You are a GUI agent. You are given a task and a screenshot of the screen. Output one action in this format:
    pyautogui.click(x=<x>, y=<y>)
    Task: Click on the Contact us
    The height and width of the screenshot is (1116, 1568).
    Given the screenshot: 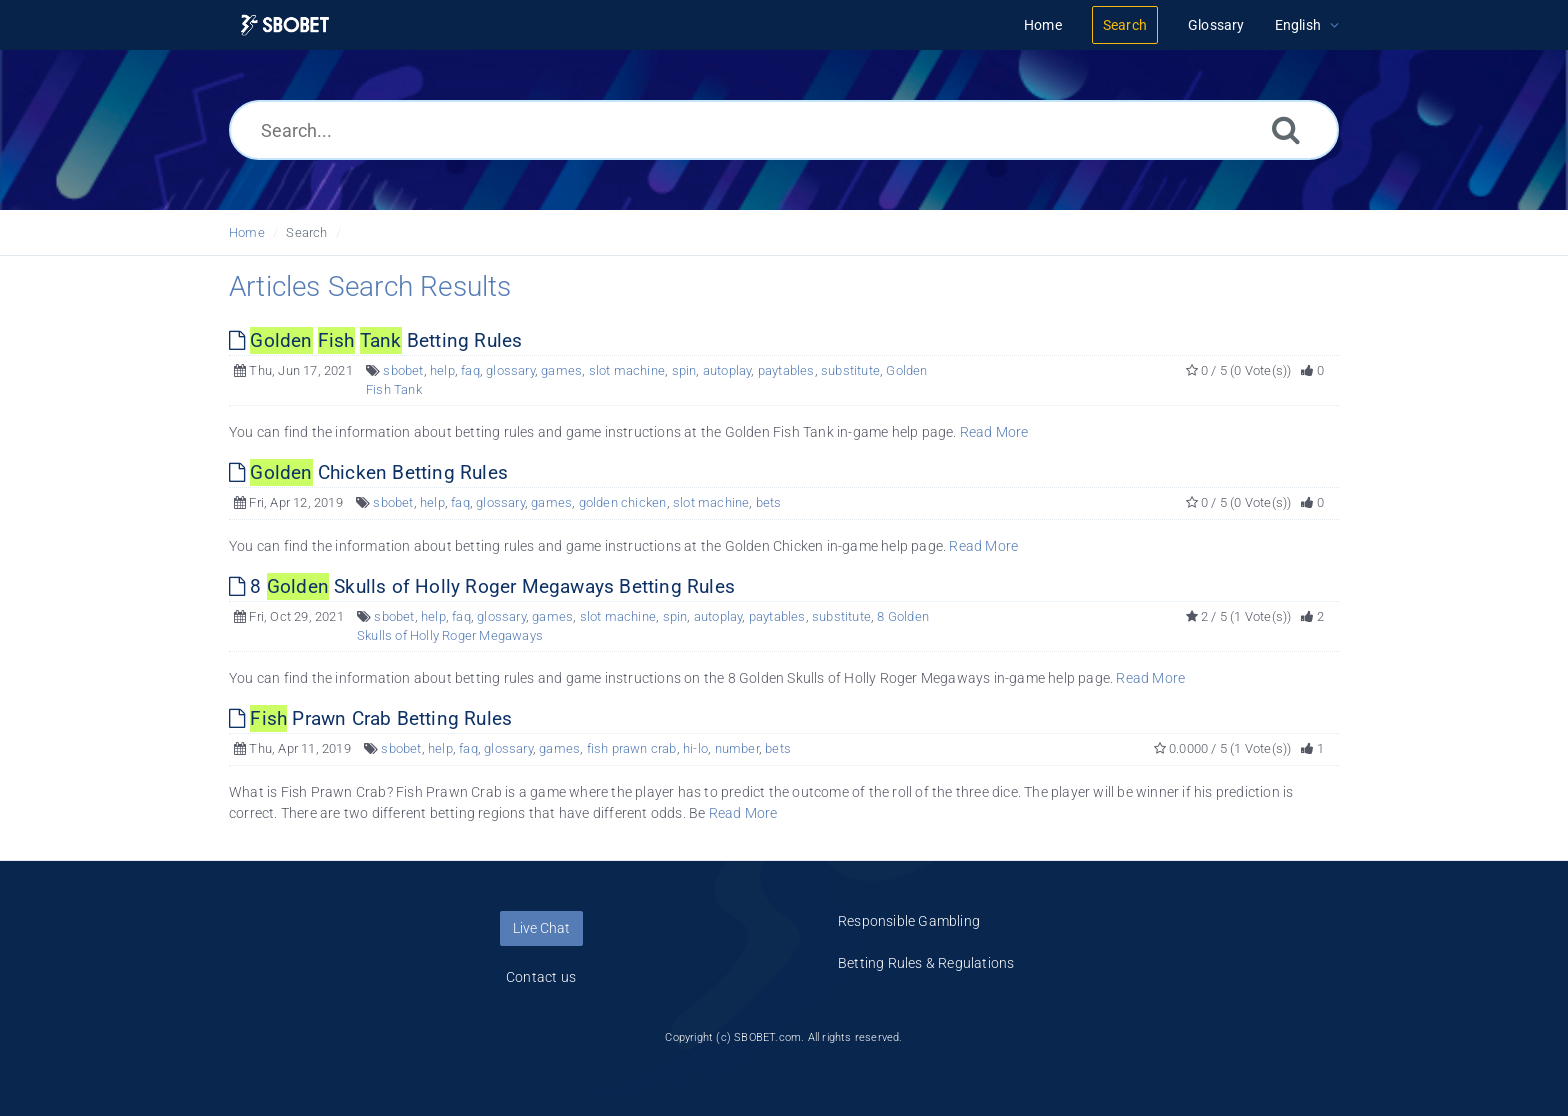 What is the action you would take?
    pyautogui.click(x=541, y=977)
    